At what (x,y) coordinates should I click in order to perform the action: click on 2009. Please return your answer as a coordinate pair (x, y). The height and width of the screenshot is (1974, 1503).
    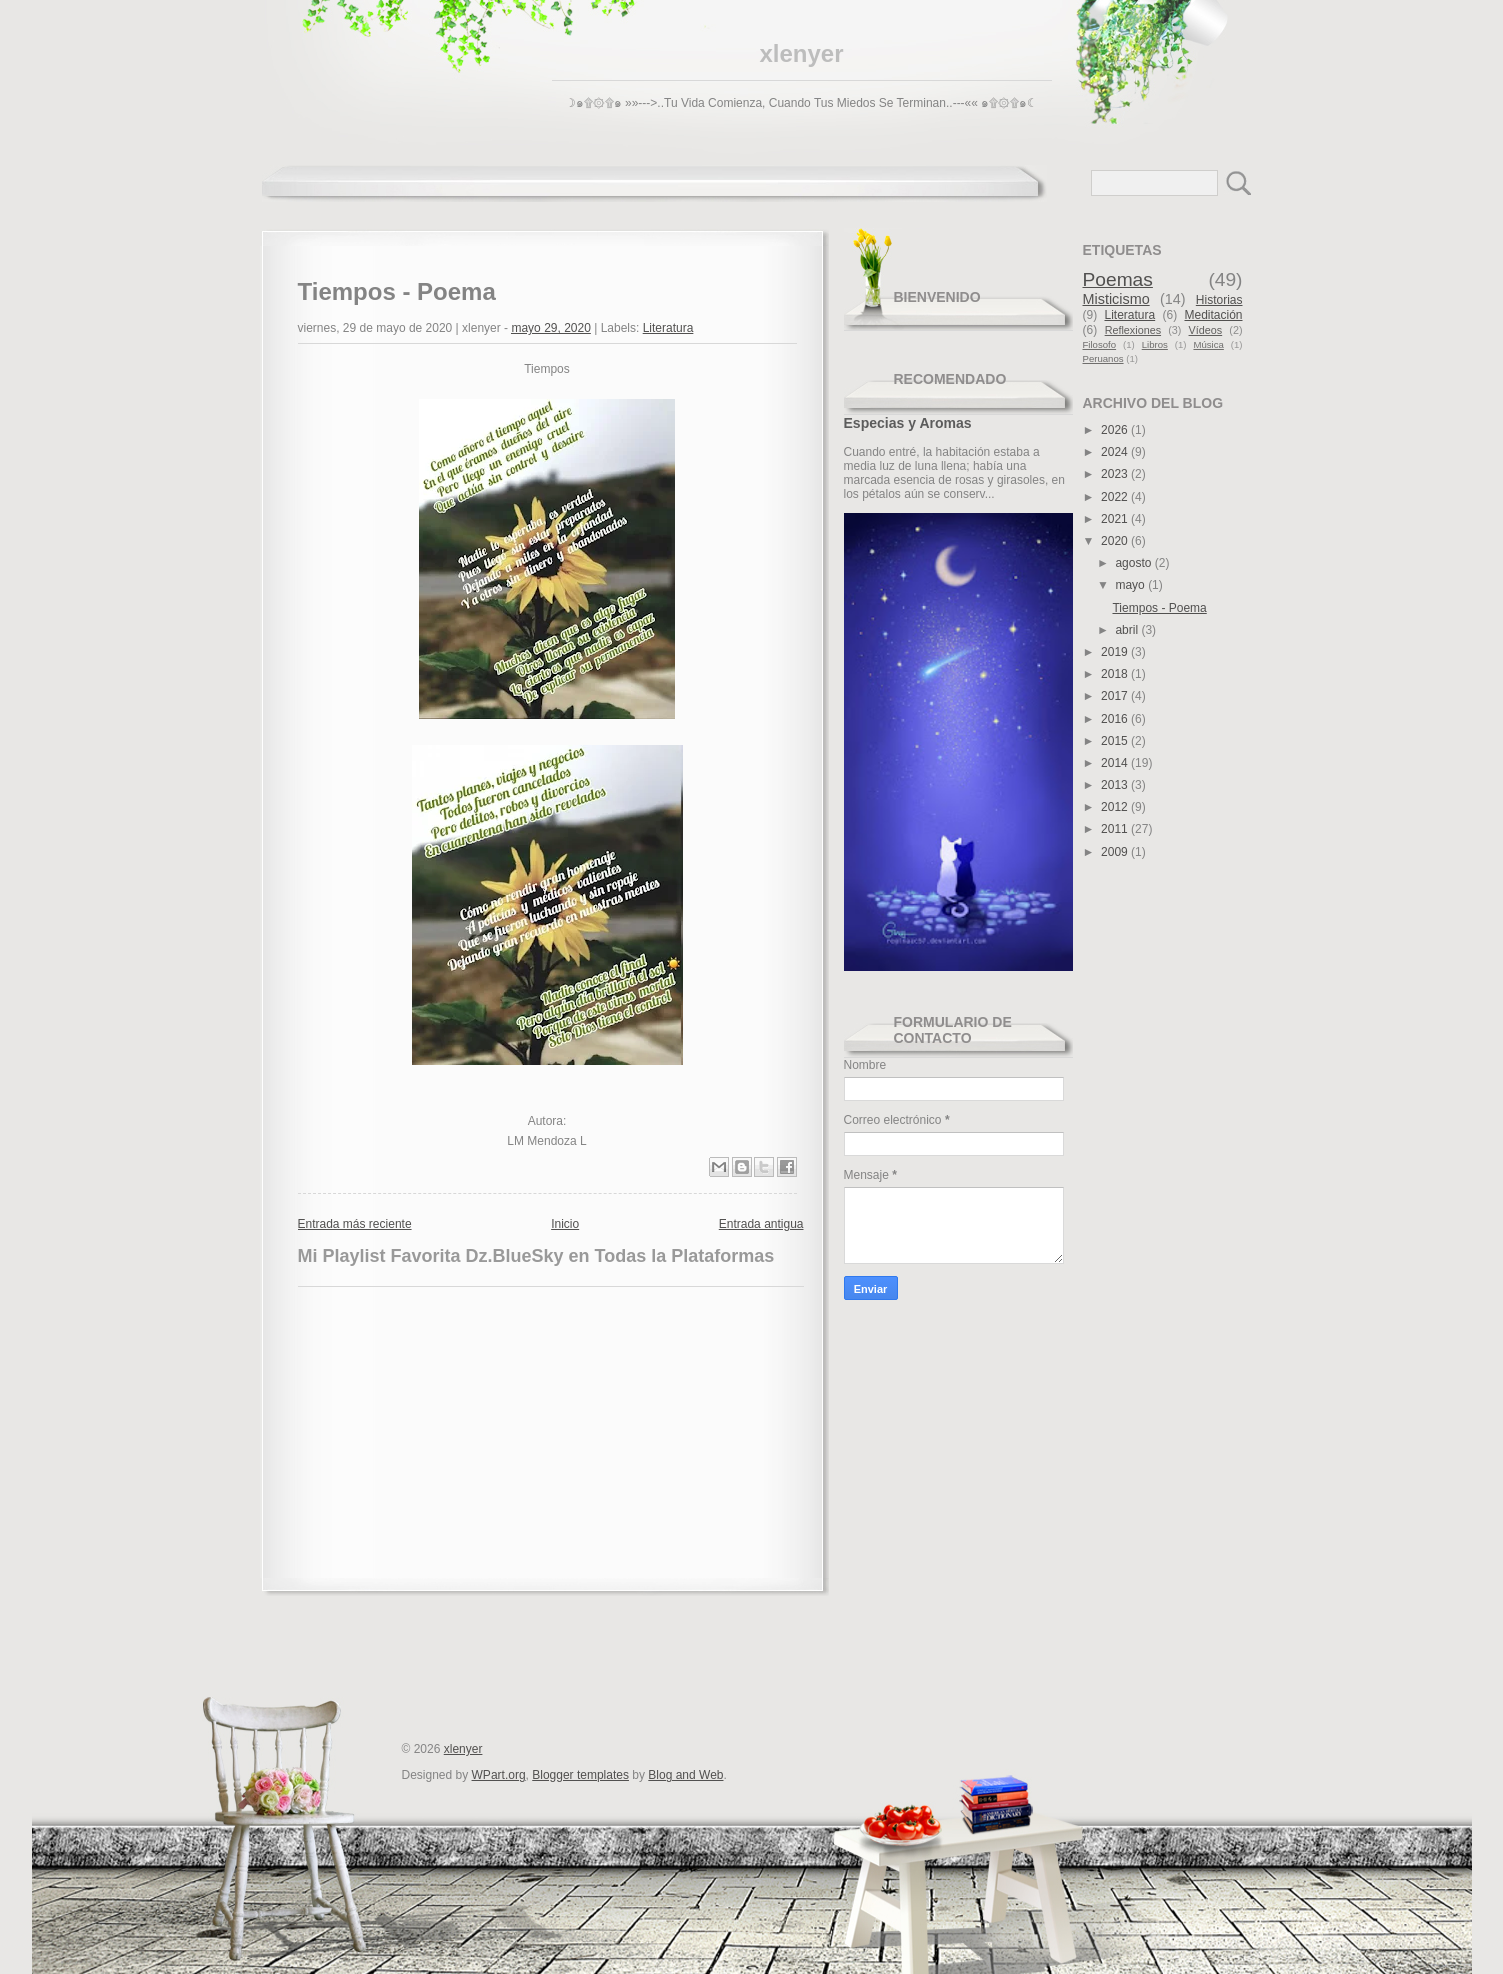
    Looking at the image, I should click on (1116, 852).